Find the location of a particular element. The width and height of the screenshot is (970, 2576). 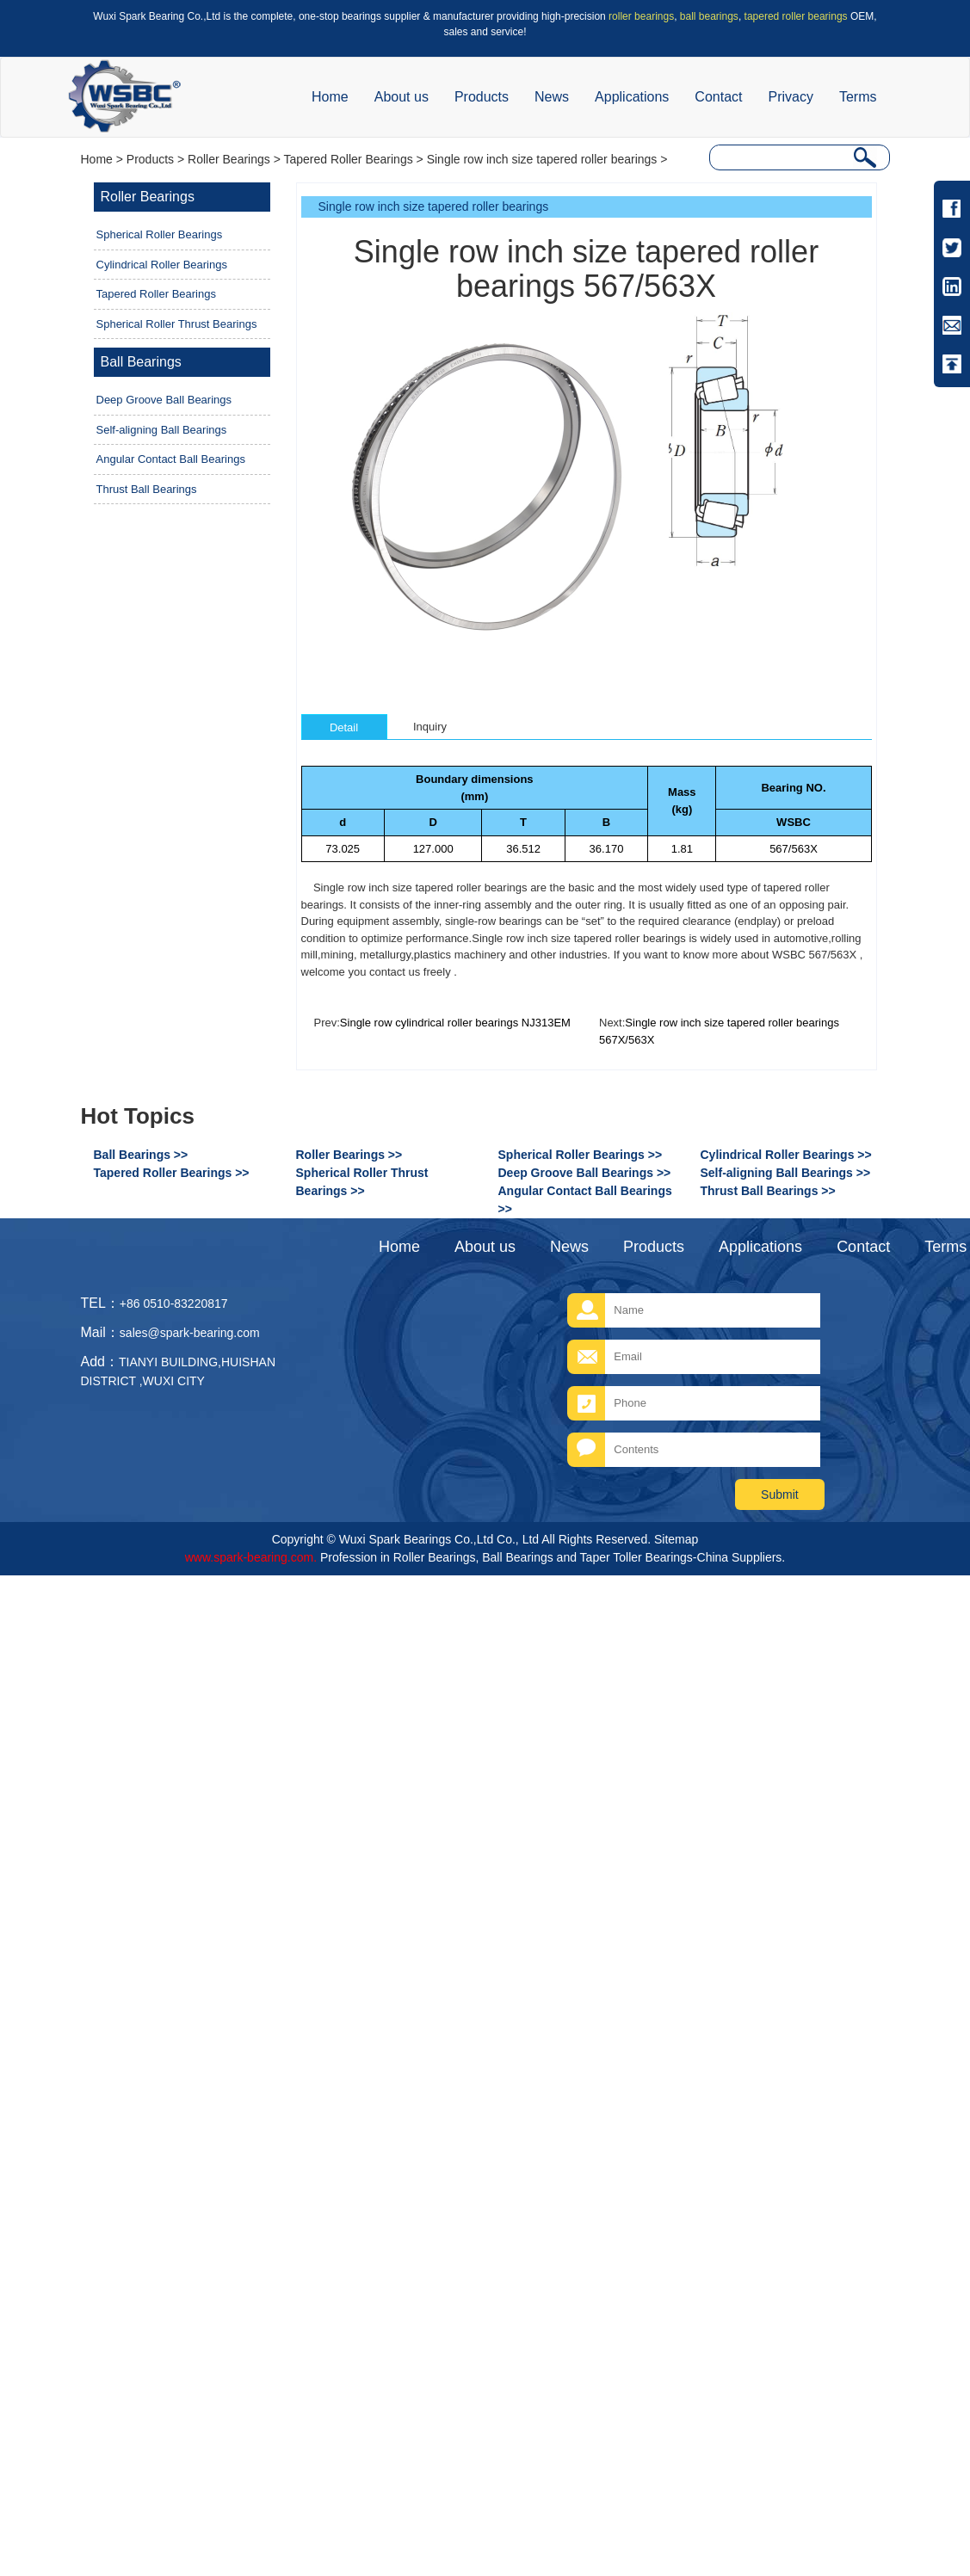

Ball Bearings is located at coordinates (141, 361).